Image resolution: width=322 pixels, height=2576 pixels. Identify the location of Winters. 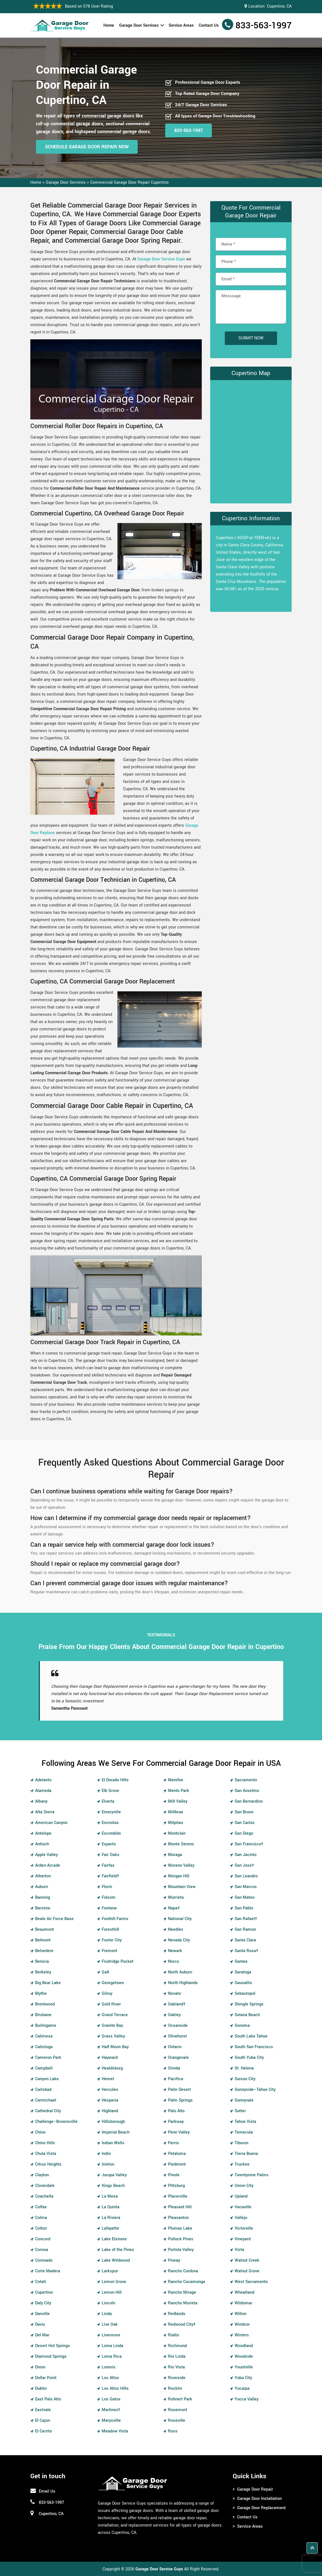
(242, 2335).